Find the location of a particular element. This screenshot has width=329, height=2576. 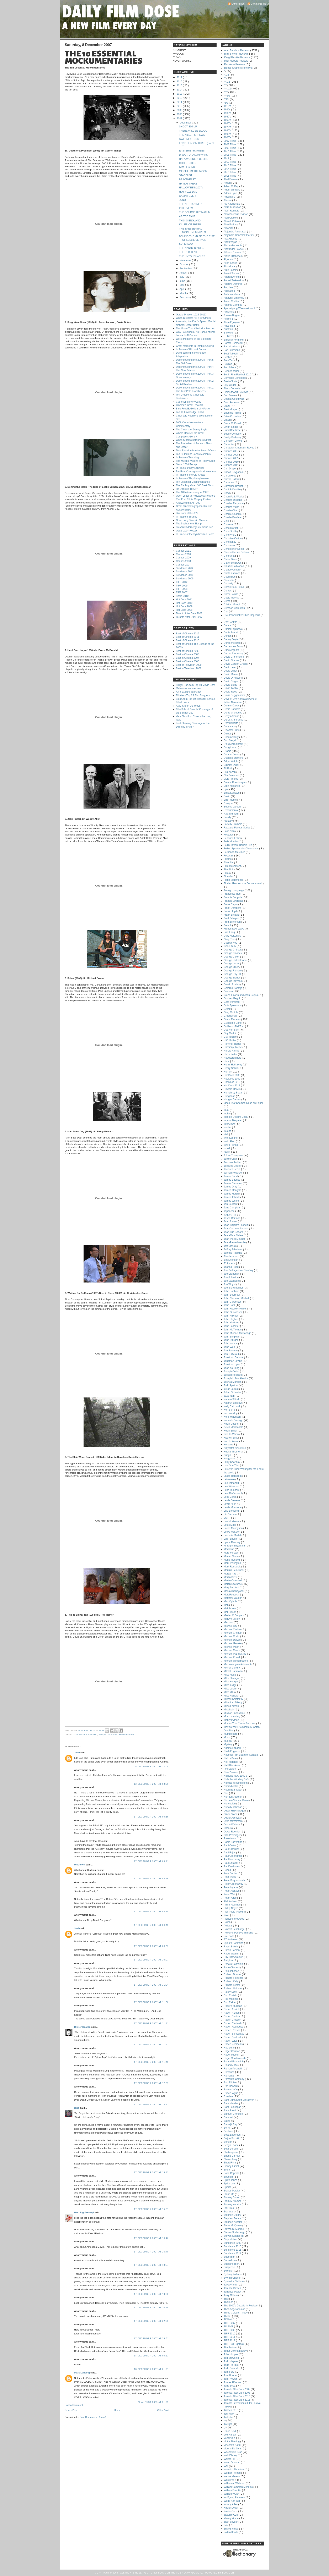

John Lasseter is located at coordinates (232, 1326).